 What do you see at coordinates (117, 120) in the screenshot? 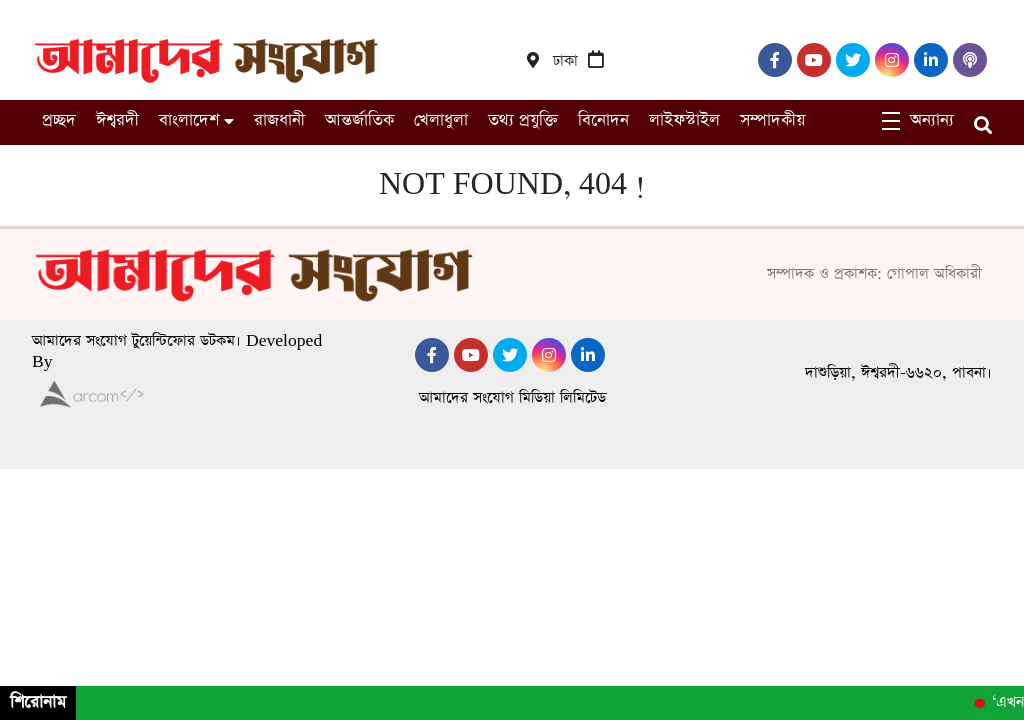
I see `ঈশ্বরদী` at bounding box center [117, 120].